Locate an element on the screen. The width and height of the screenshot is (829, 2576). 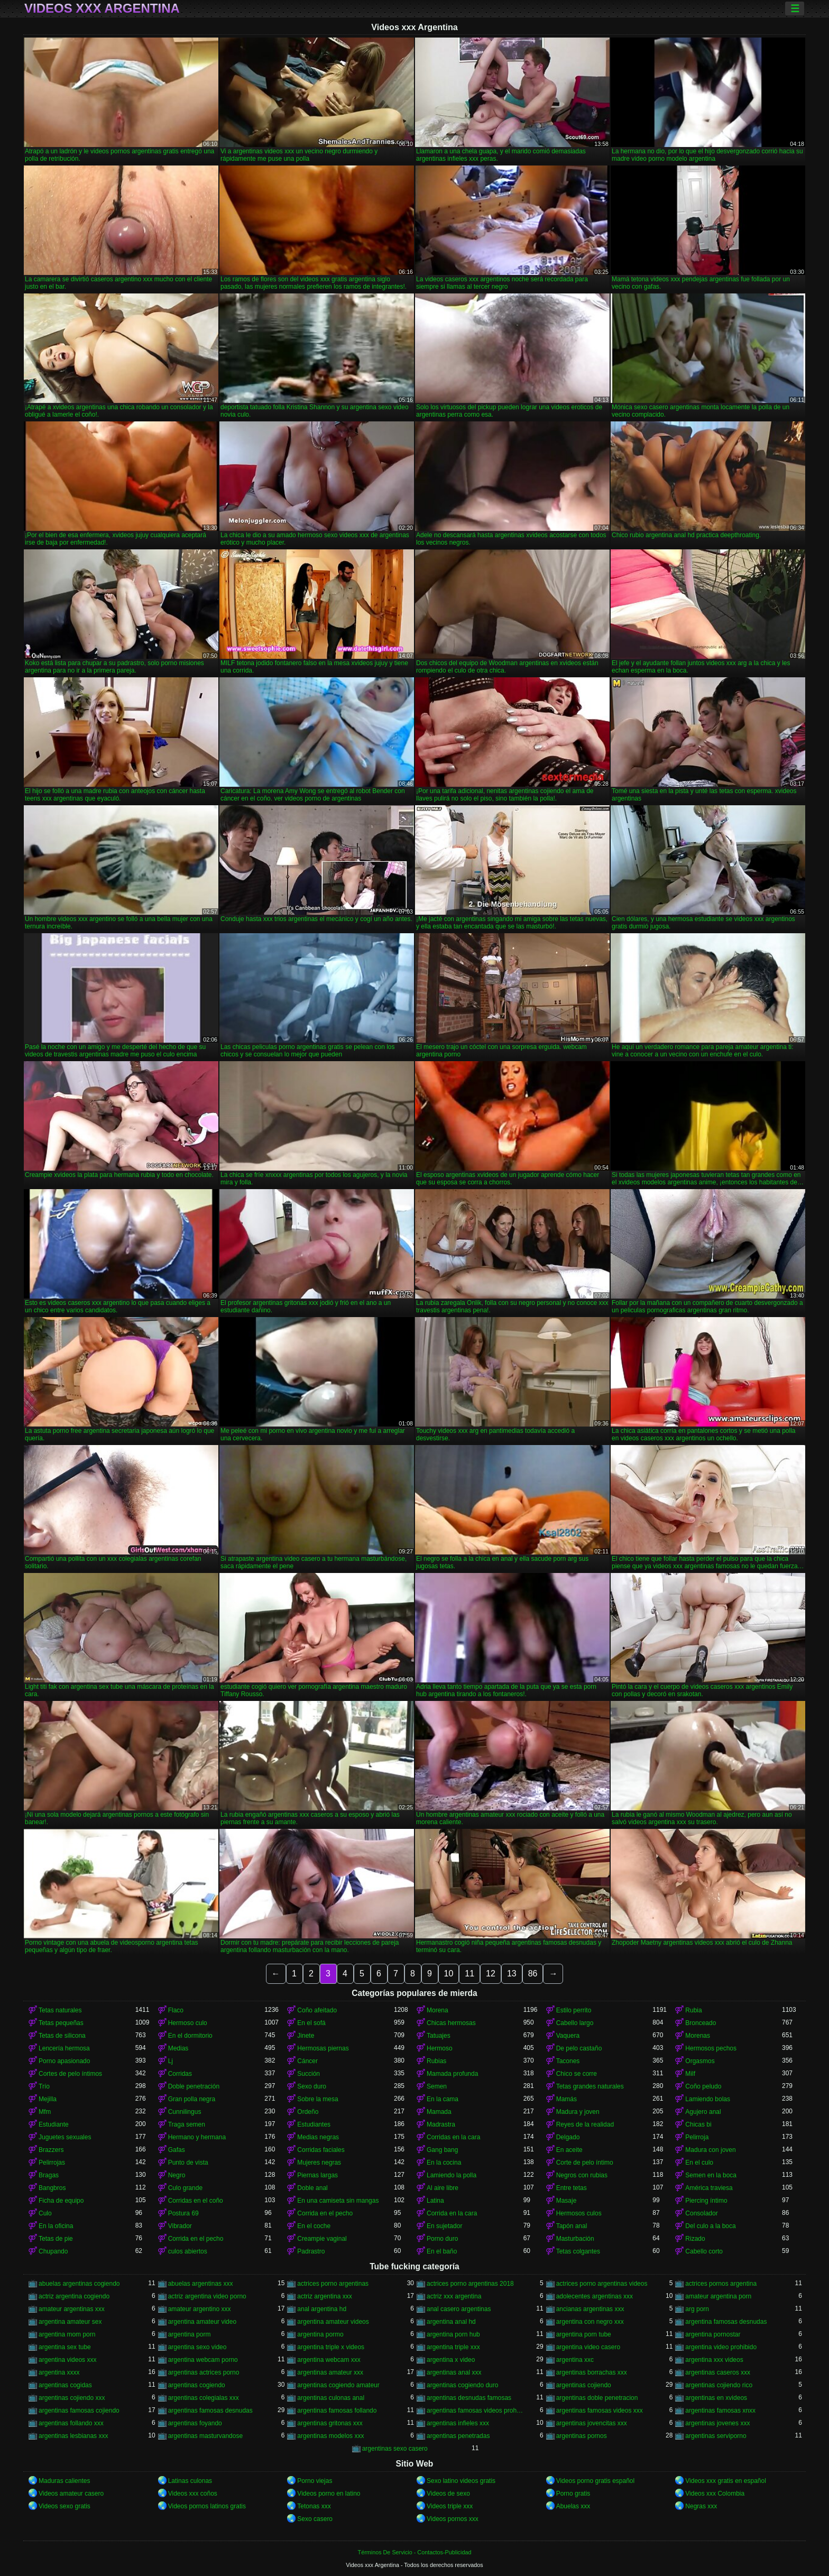
Corrida en el pecho is located at coordinates (325, 2213).